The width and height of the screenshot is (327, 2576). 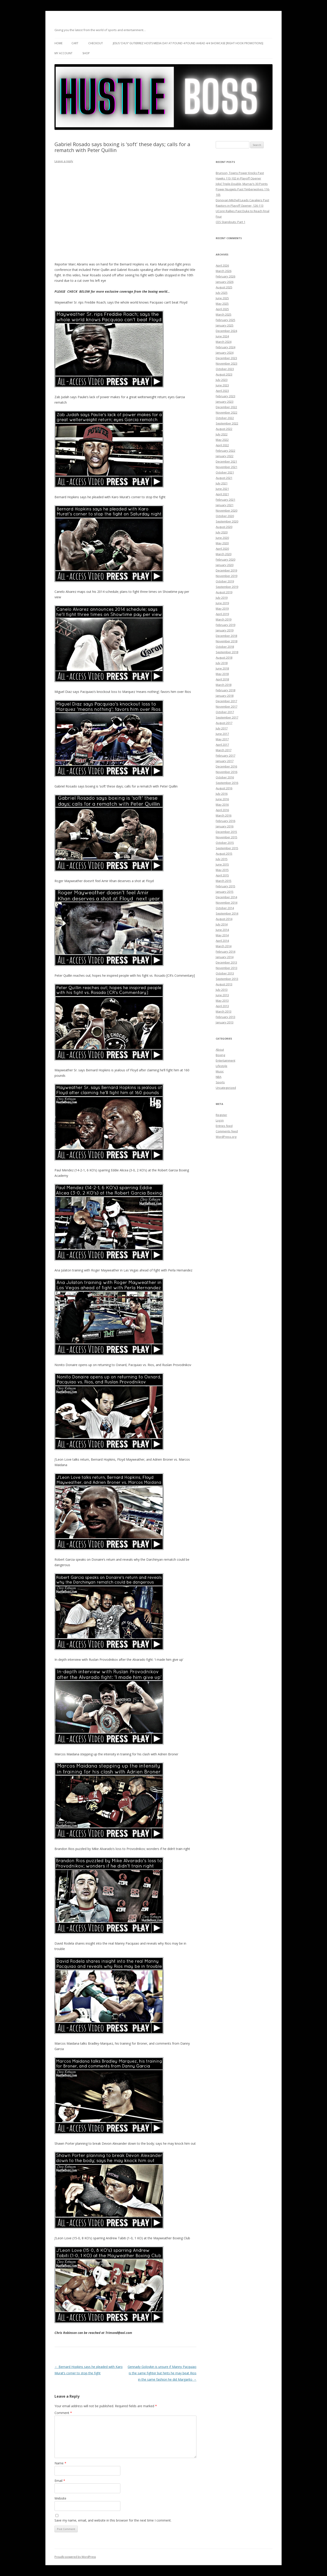 I want to click on Comment, so click(x=63, y=2413).